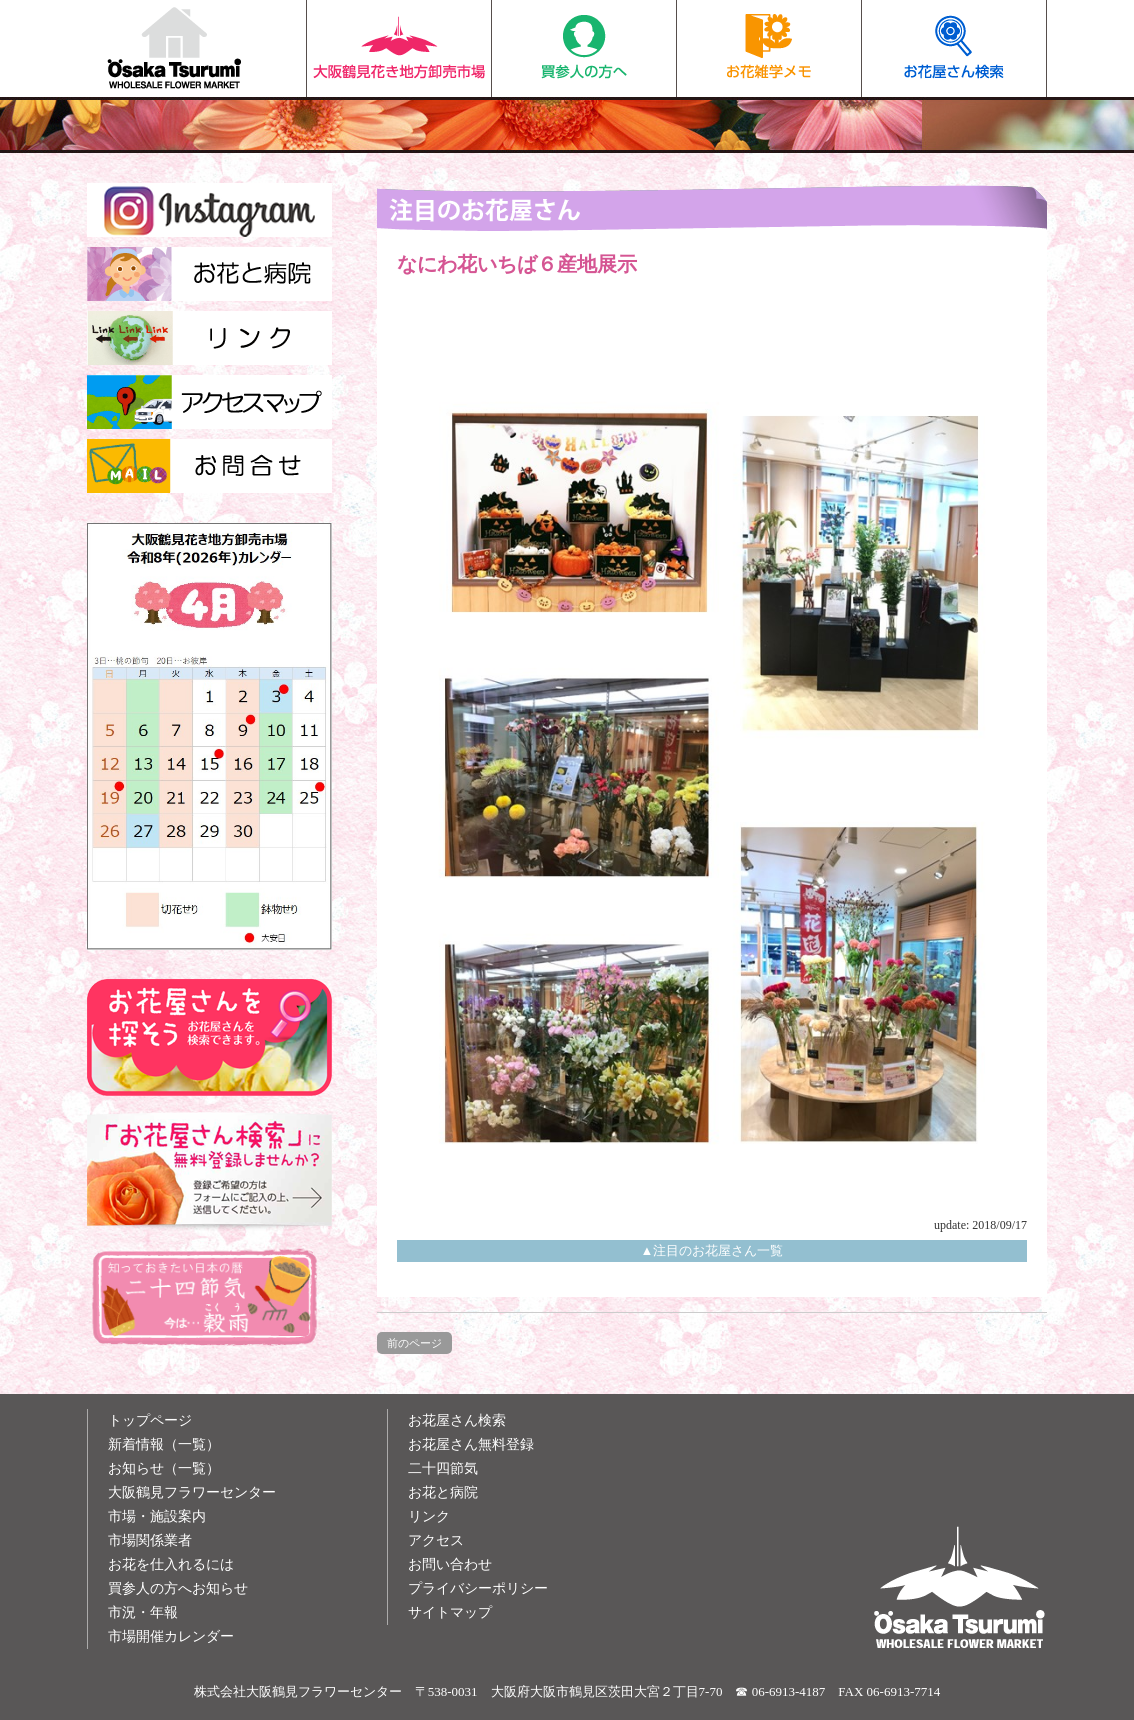  I want to click on お花を仕入れるには, so click(171, 1564).